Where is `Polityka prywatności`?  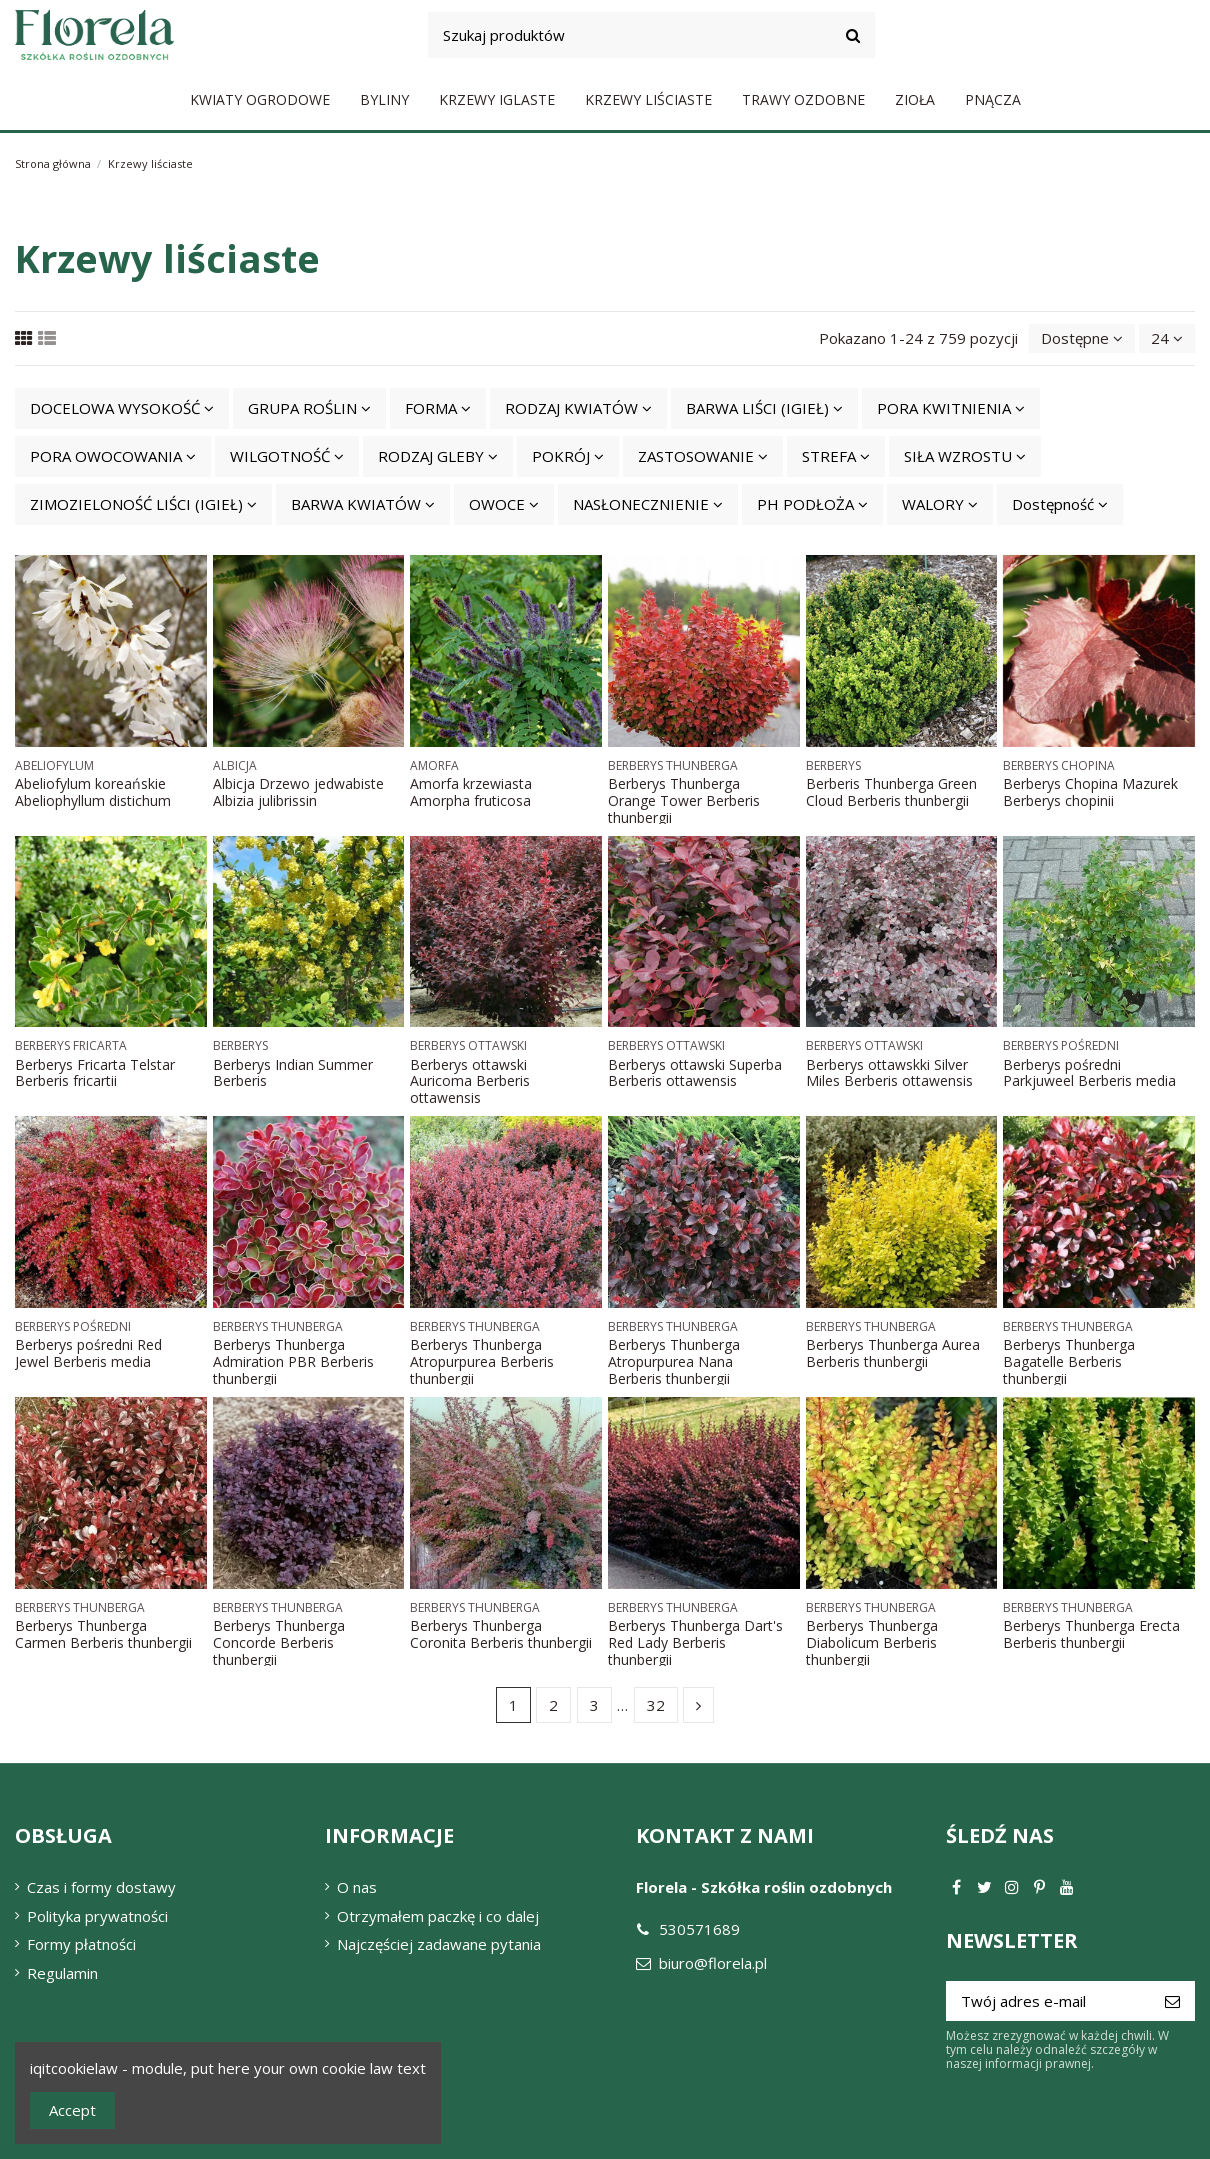 Polityka prywatności is located at coordinates (97, 1916).